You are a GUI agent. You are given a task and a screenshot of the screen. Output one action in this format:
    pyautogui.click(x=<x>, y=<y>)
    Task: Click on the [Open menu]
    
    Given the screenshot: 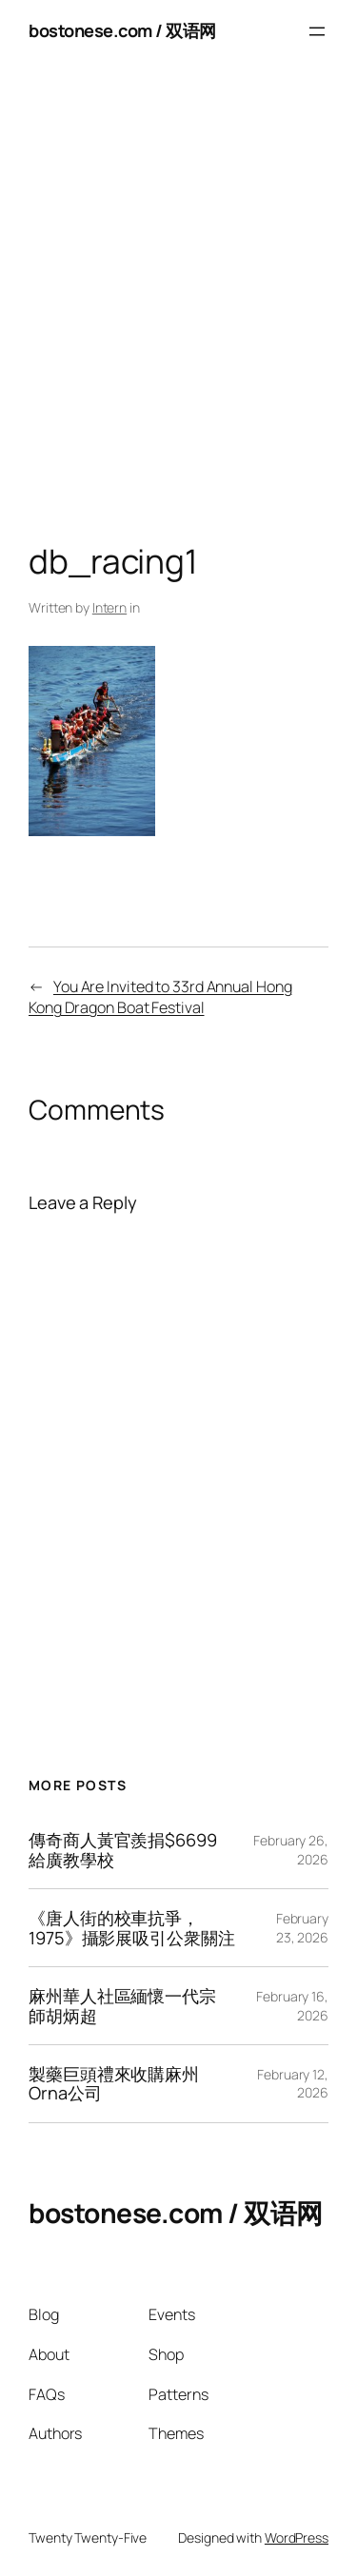 What is the action you would take?
    pyautogui.click(x=317, y=31)
    